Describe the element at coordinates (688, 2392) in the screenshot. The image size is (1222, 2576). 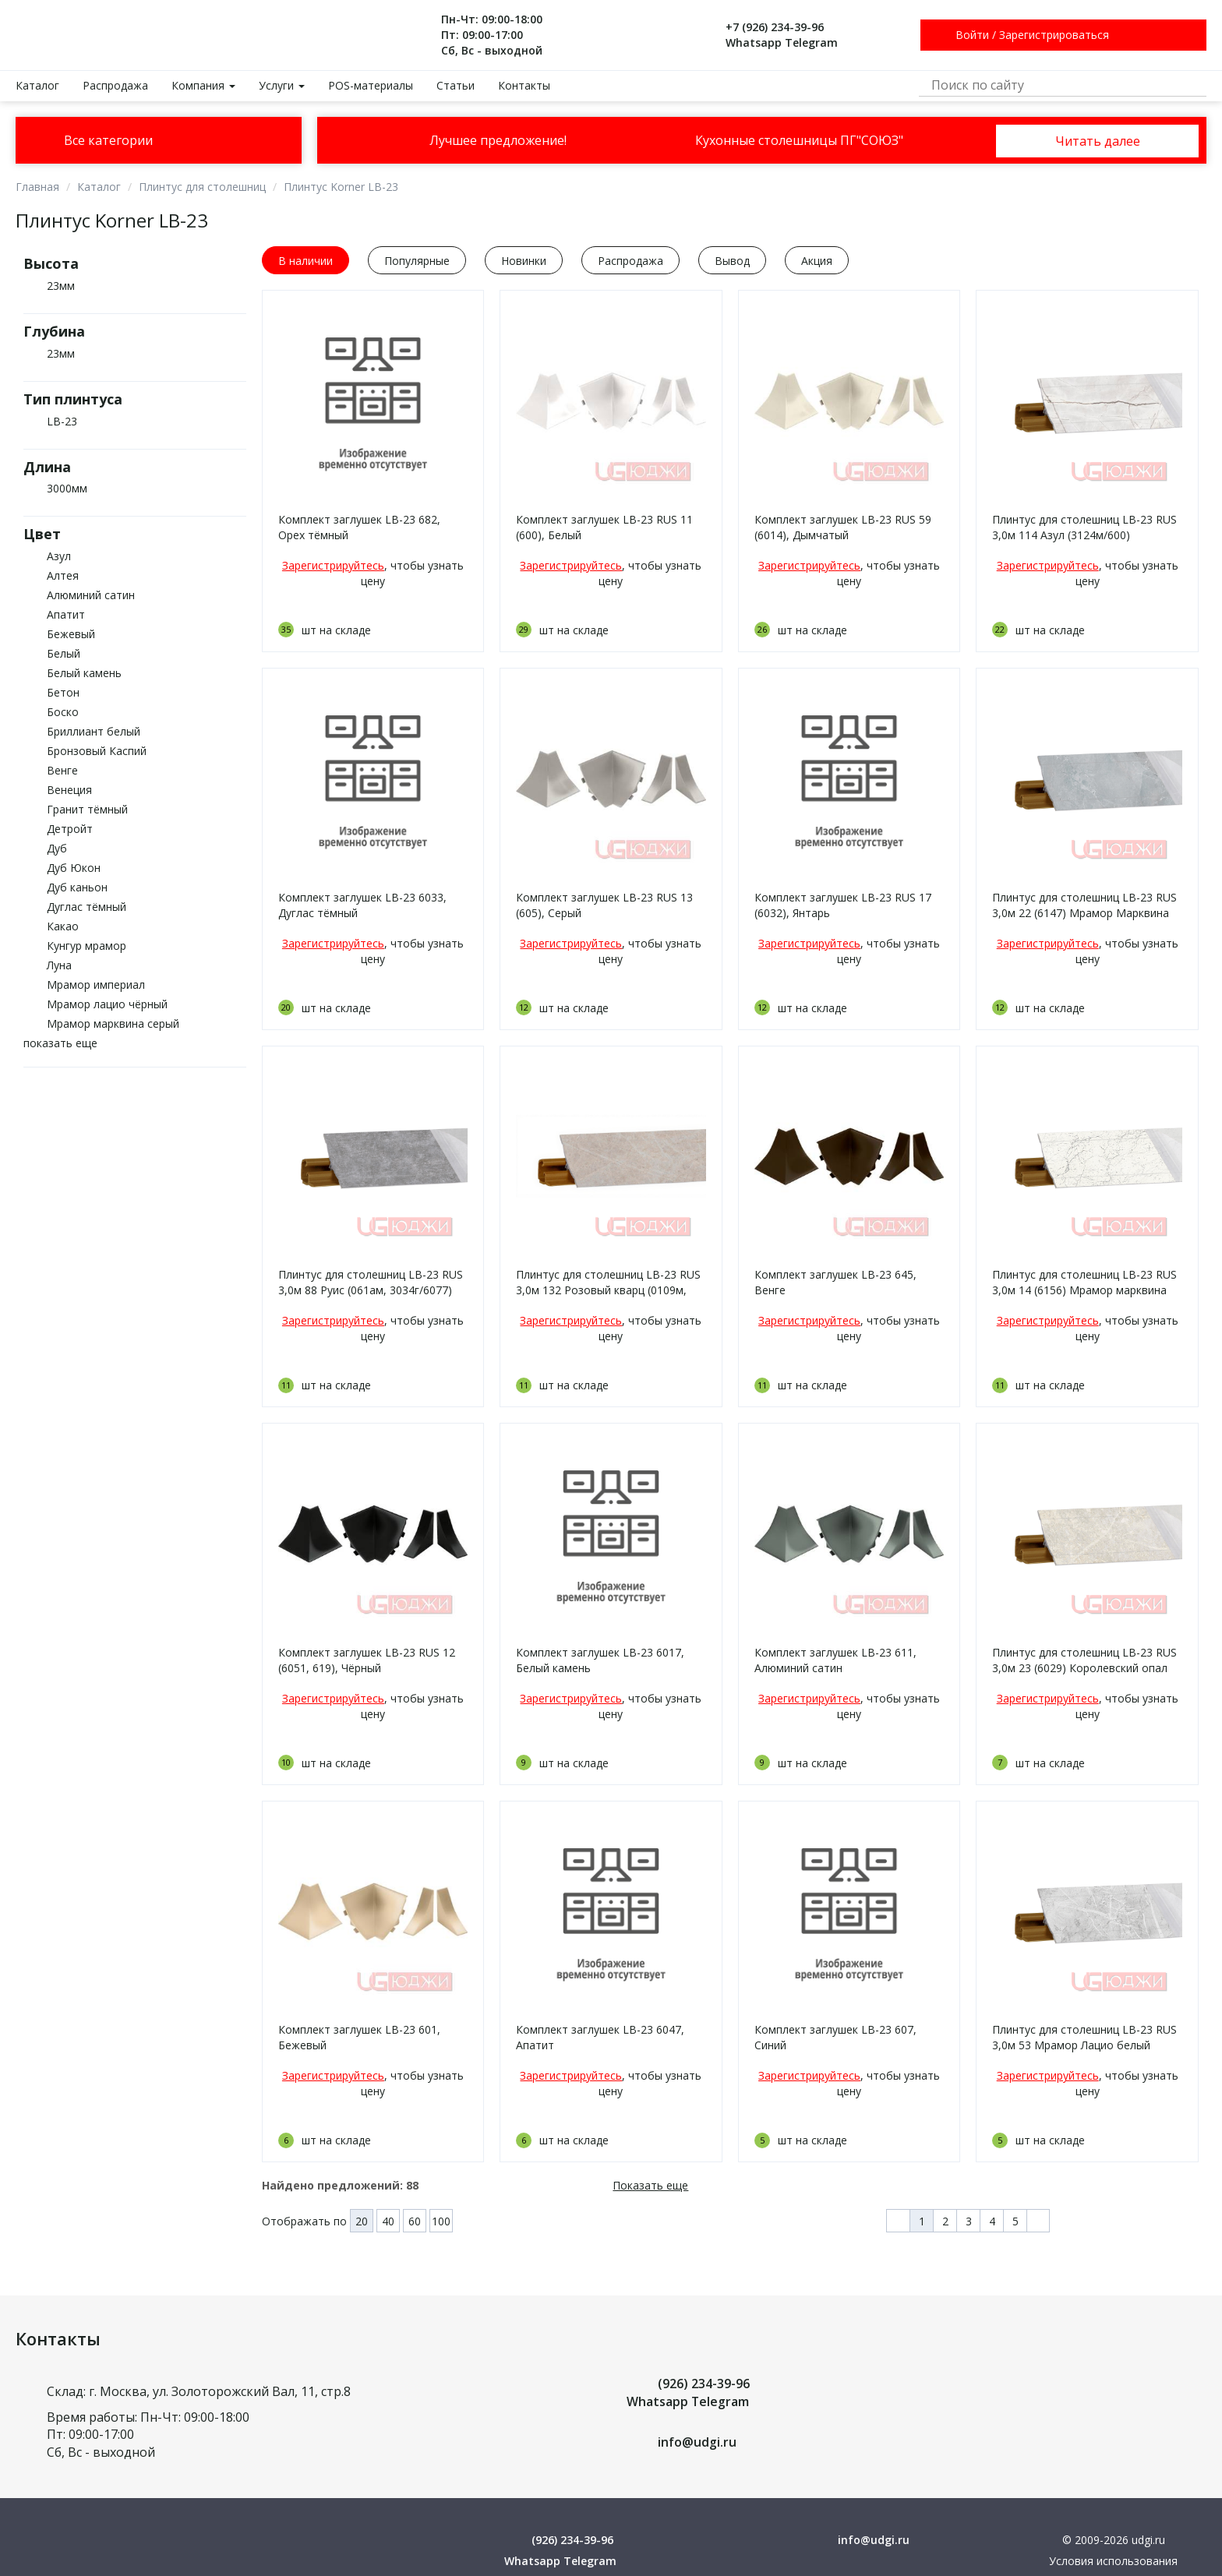
I see `(926) 234-39-96 Whatsapp Telegram` at that location.